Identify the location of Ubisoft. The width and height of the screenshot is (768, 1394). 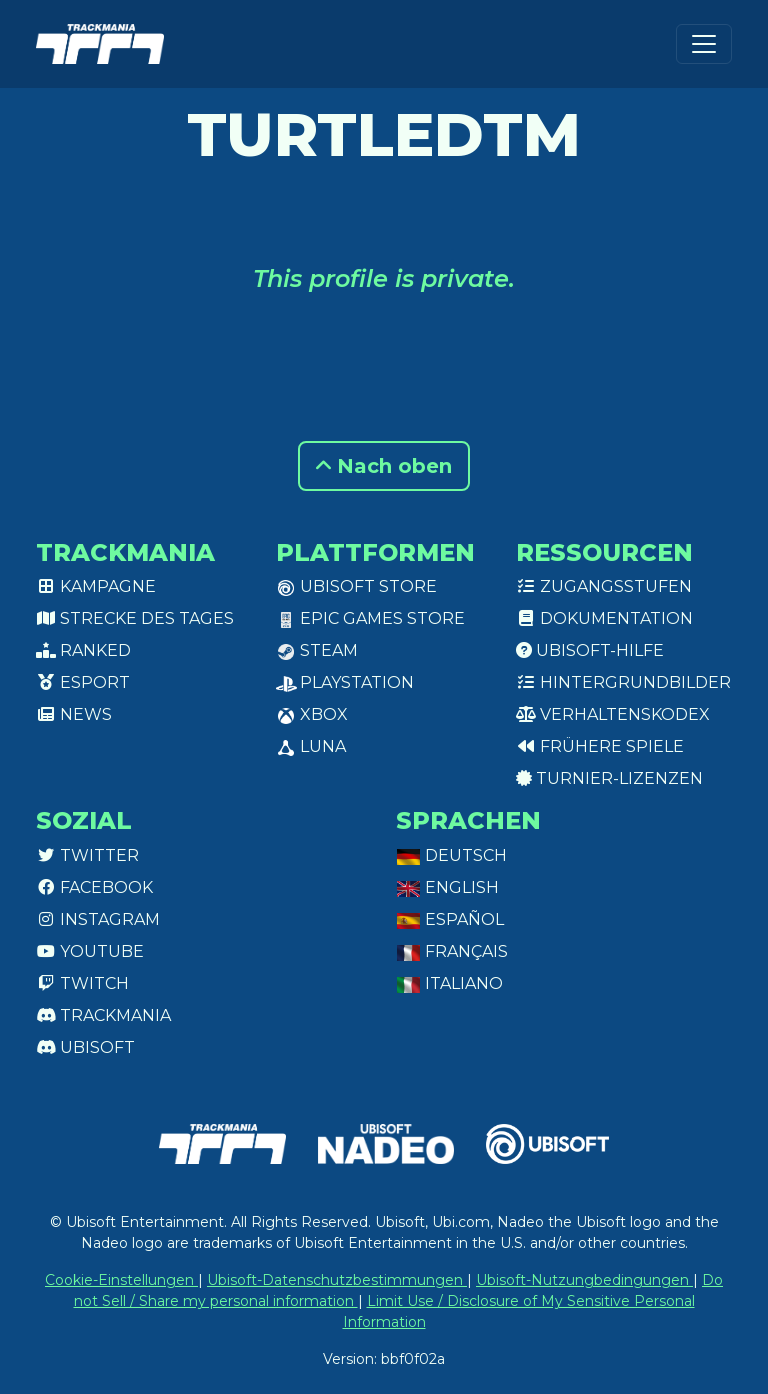
(85, 1047).